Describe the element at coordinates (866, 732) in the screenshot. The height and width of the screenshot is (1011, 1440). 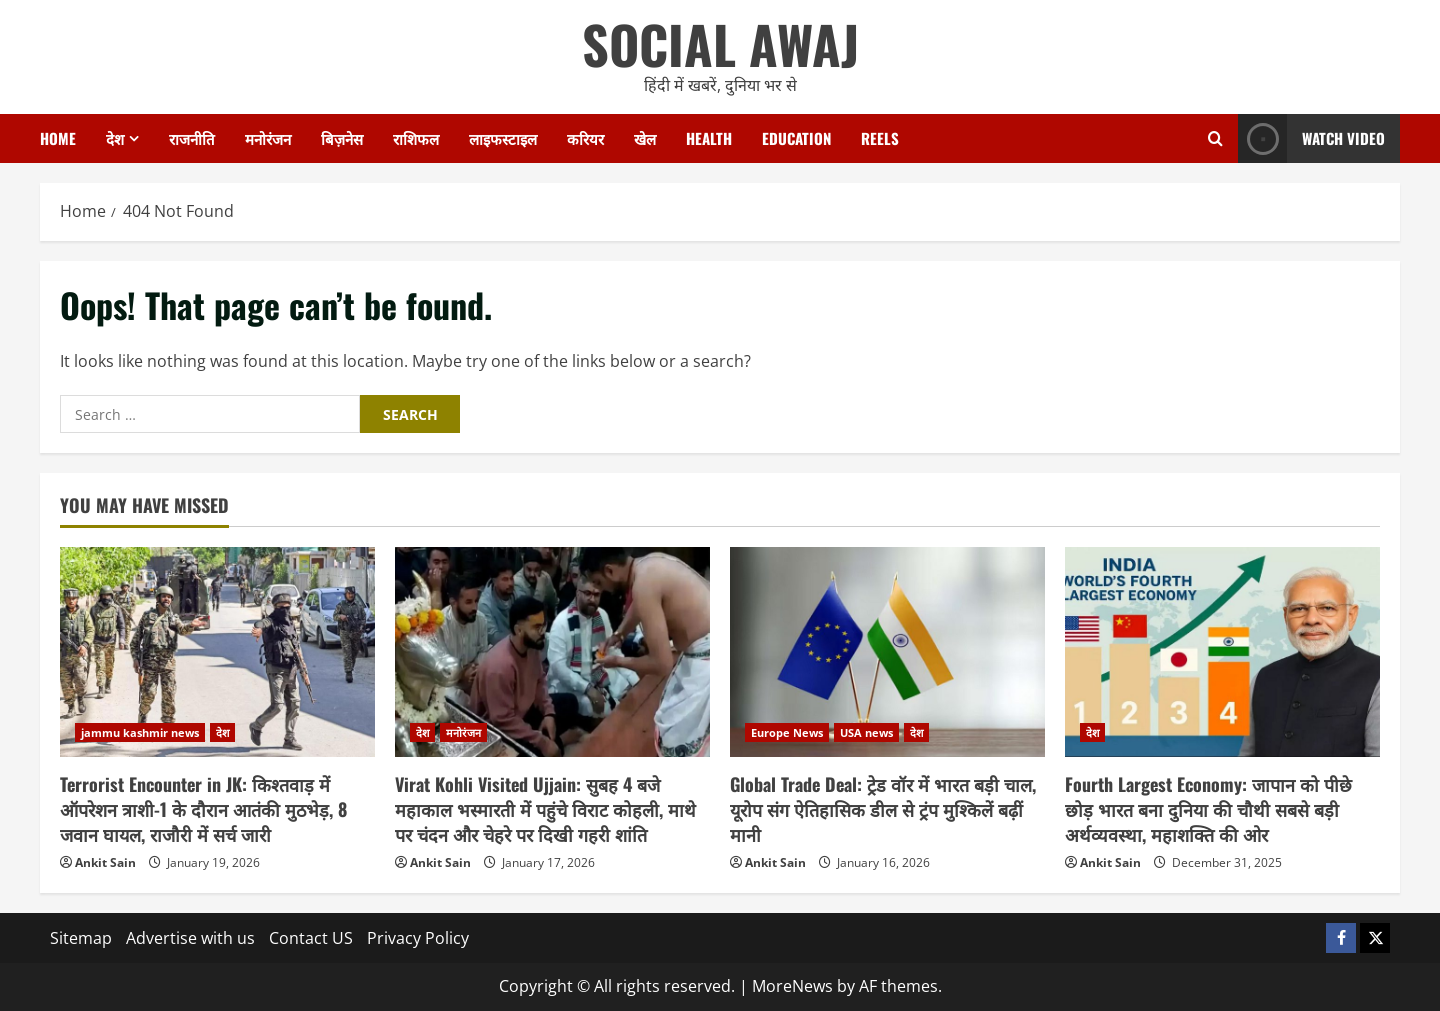
I see `USA news` at that location.